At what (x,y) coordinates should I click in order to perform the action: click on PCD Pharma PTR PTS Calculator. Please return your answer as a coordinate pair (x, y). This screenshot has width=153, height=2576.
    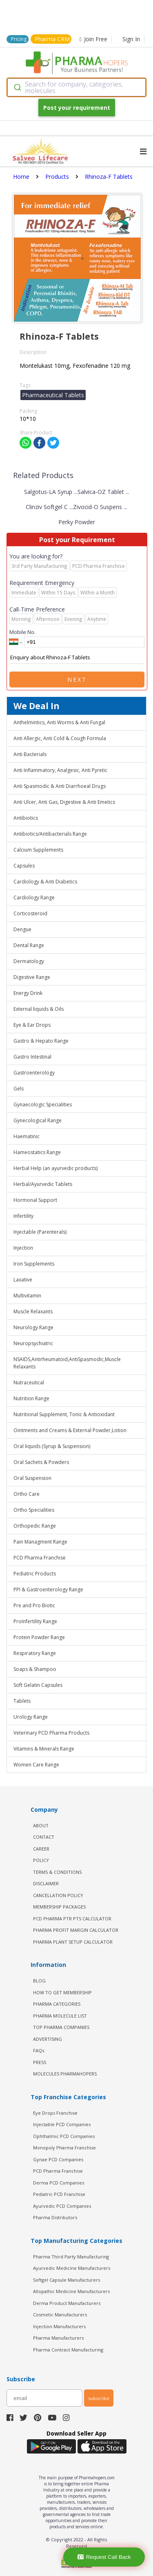
    Looking at the image, I should click on (72, 1918).